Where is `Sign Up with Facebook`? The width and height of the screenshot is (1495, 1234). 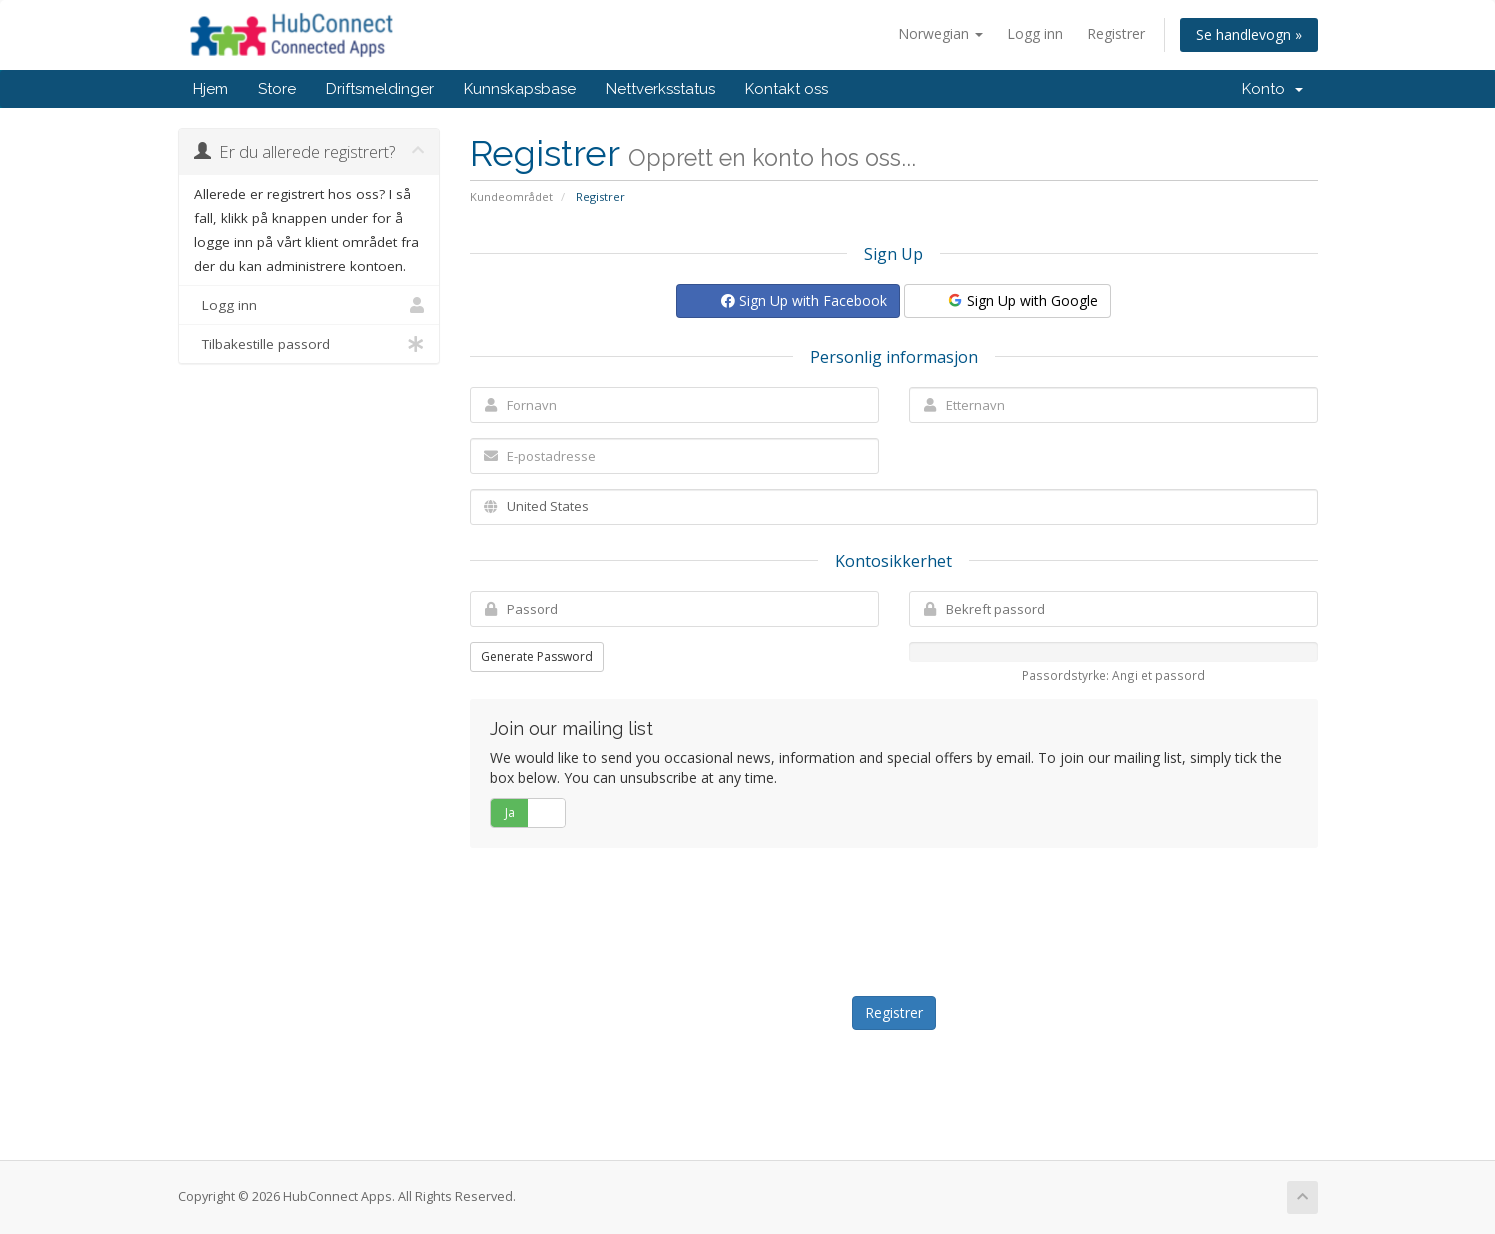
Sign Up with Facebook is located at coordinates (804, 300).